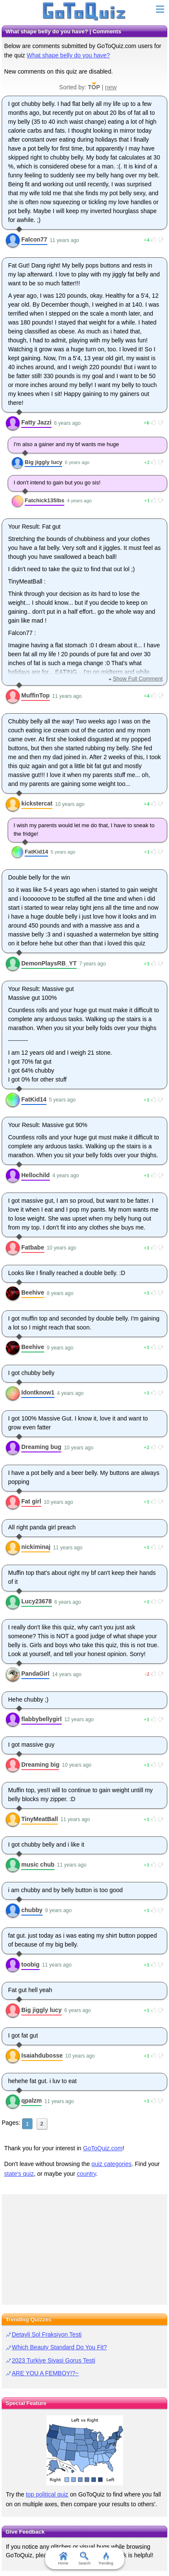 This screenshot has height=2576, width=169. Describe the element at coordinates (44, 500) in the screenshot. I see `Fatchick135lbs` at that location.